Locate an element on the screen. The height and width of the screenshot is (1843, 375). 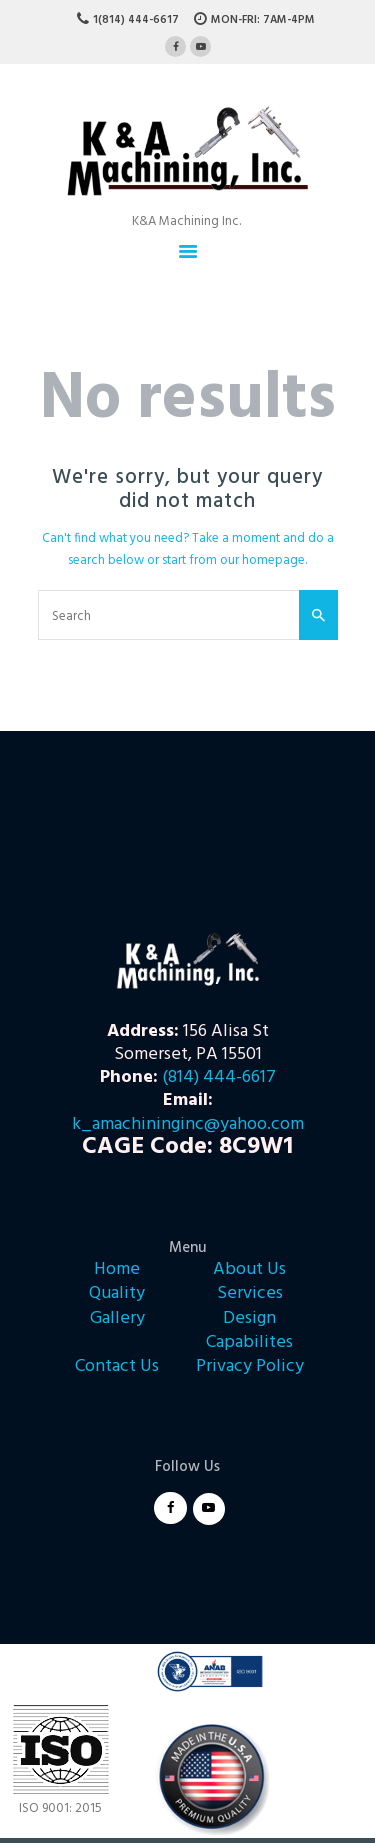
(814) 444-6617 is located at coordinates (219, 1077).